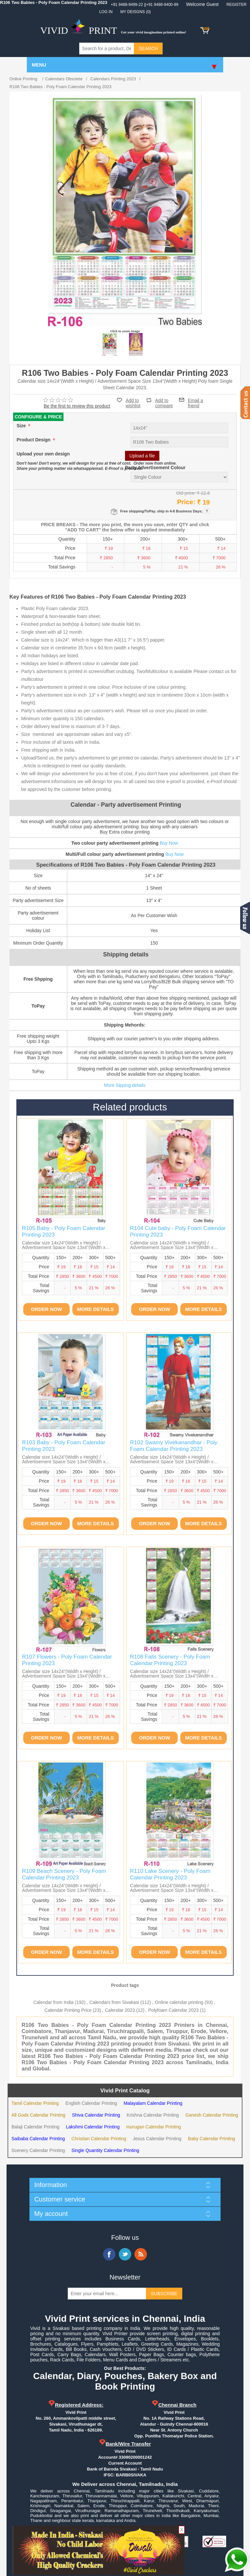  What do you see at coordinates (170, 1874) in the screenshot?
I see `R110 Lake Scenery - Poly Foam Calendar Printing 2023` at bounding box center [170, 1874].